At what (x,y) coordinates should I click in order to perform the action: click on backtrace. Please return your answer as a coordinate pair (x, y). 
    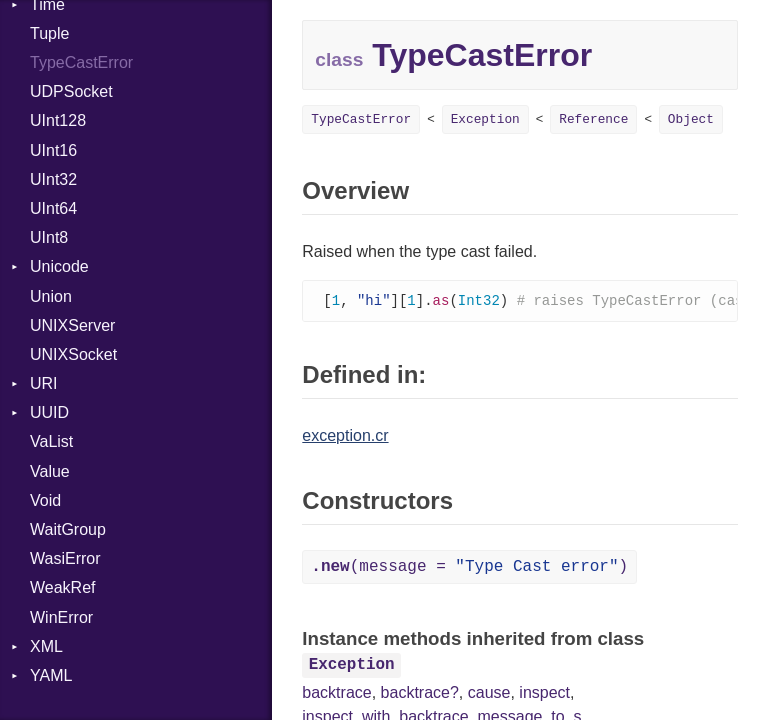
    Looking at the image, I should click on (336, 693).